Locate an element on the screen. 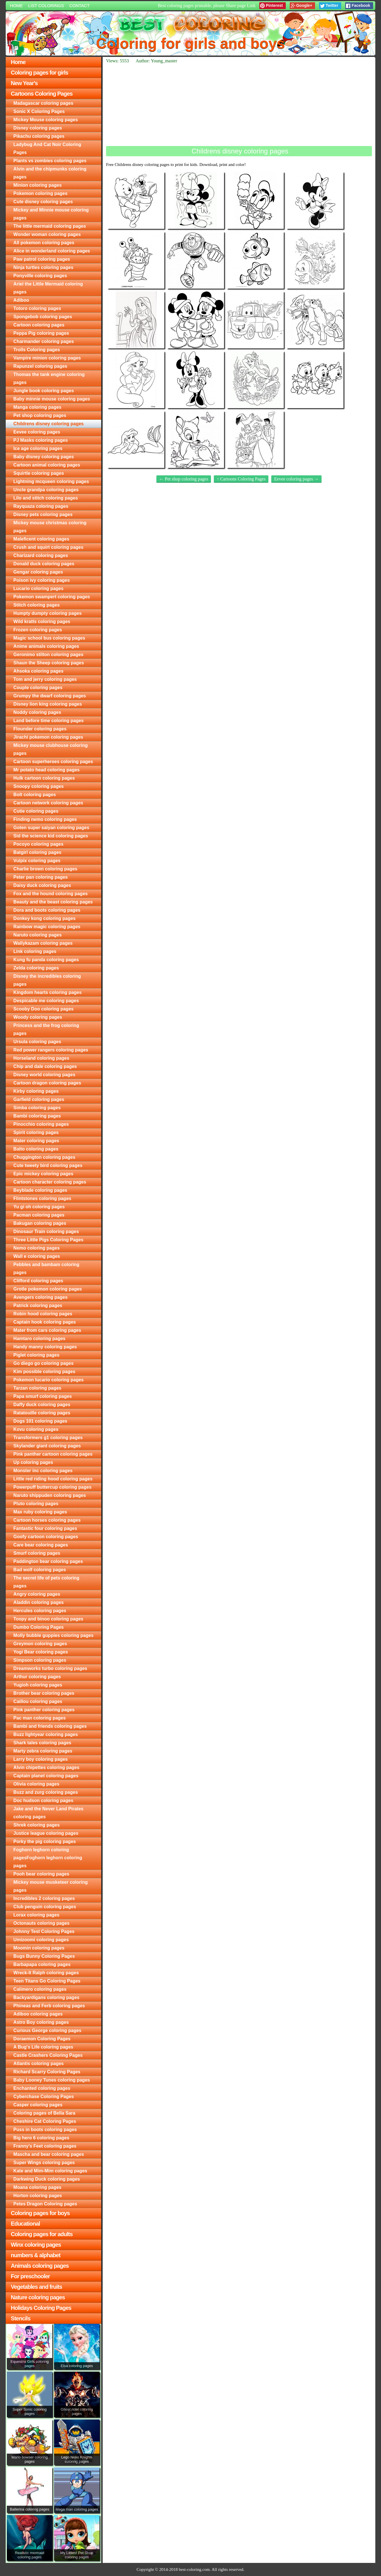  Goofy cartoon coloring pages is located at coordinates (45, 1536).